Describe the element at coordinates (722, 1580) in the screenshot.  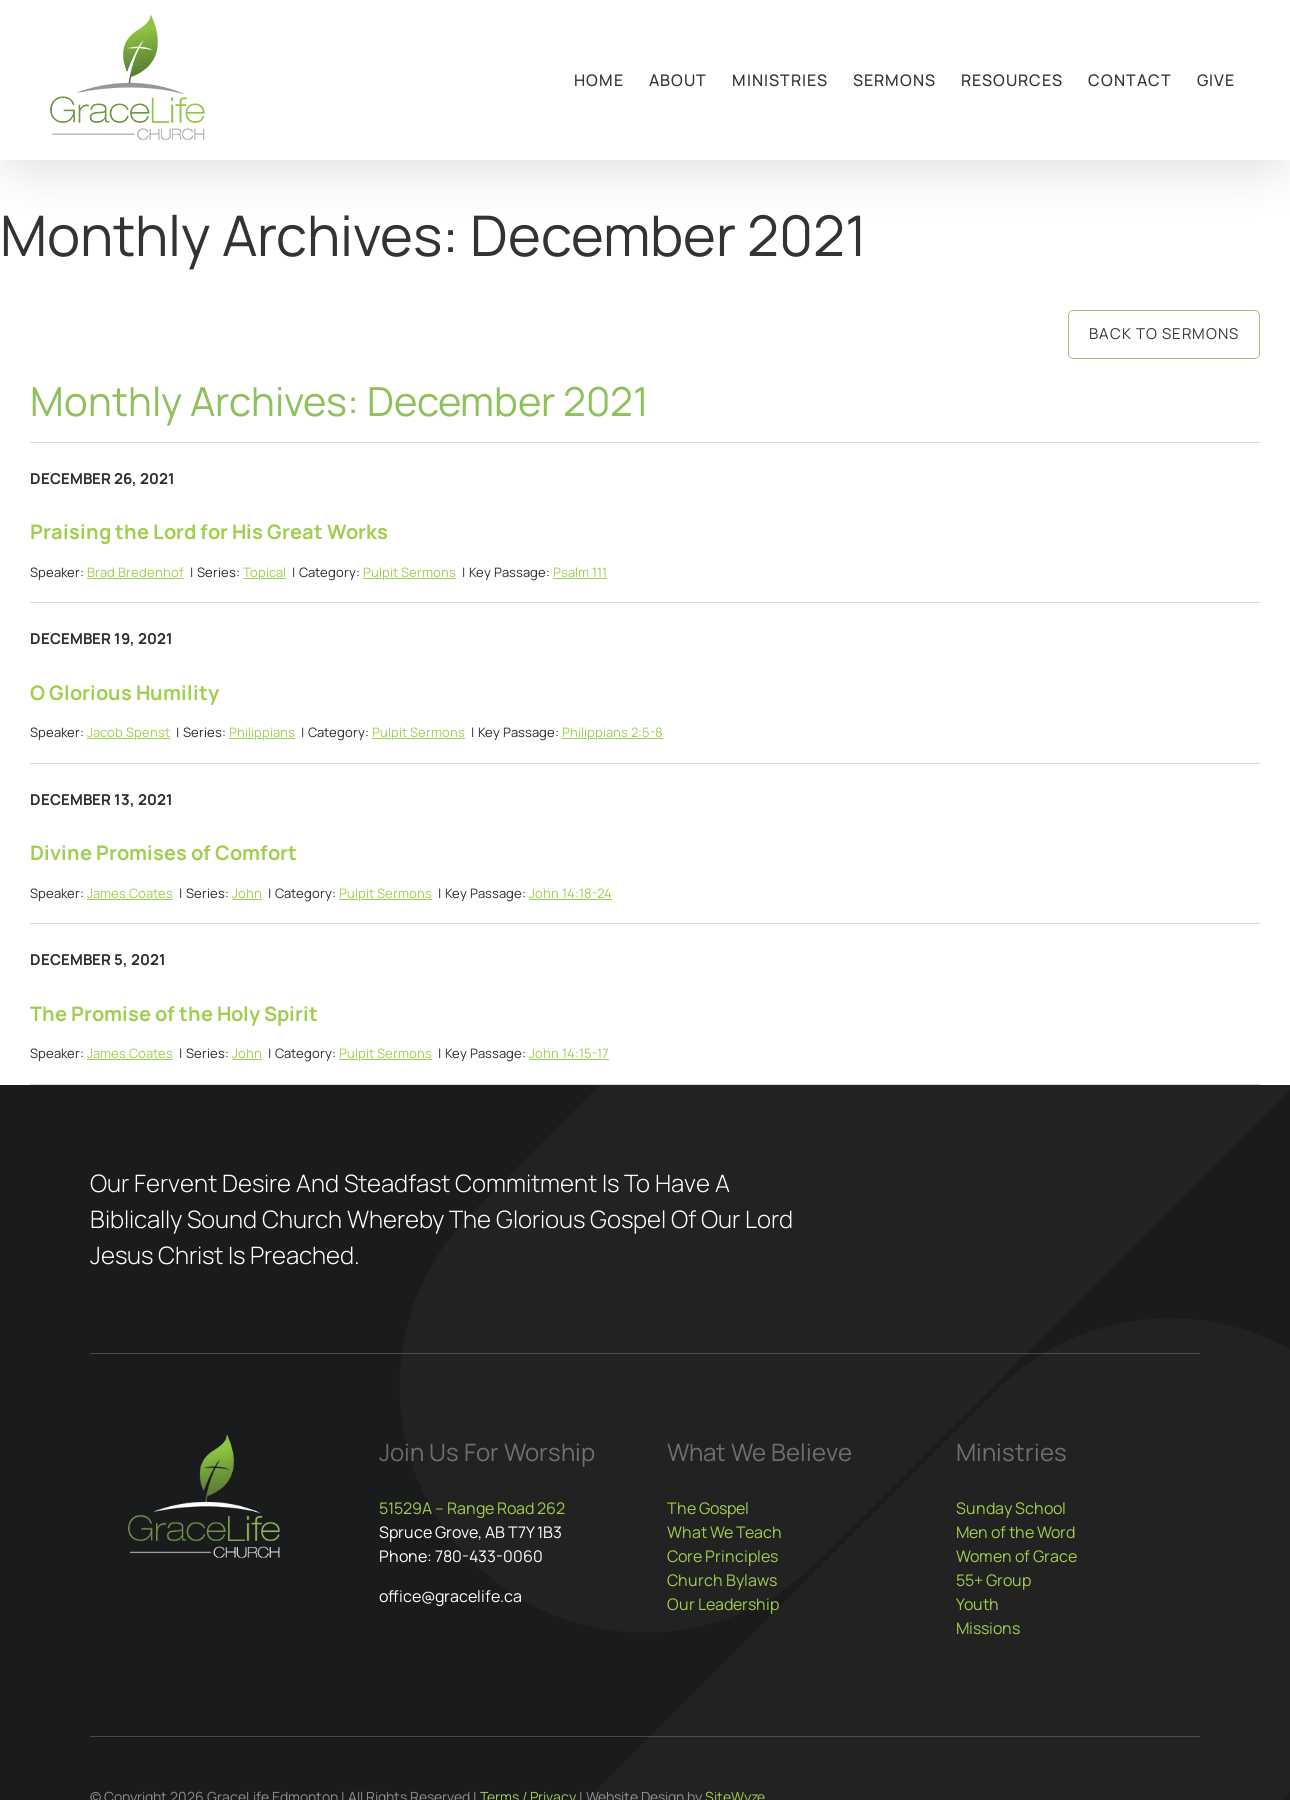
I see `Church Bylaws` at that location.